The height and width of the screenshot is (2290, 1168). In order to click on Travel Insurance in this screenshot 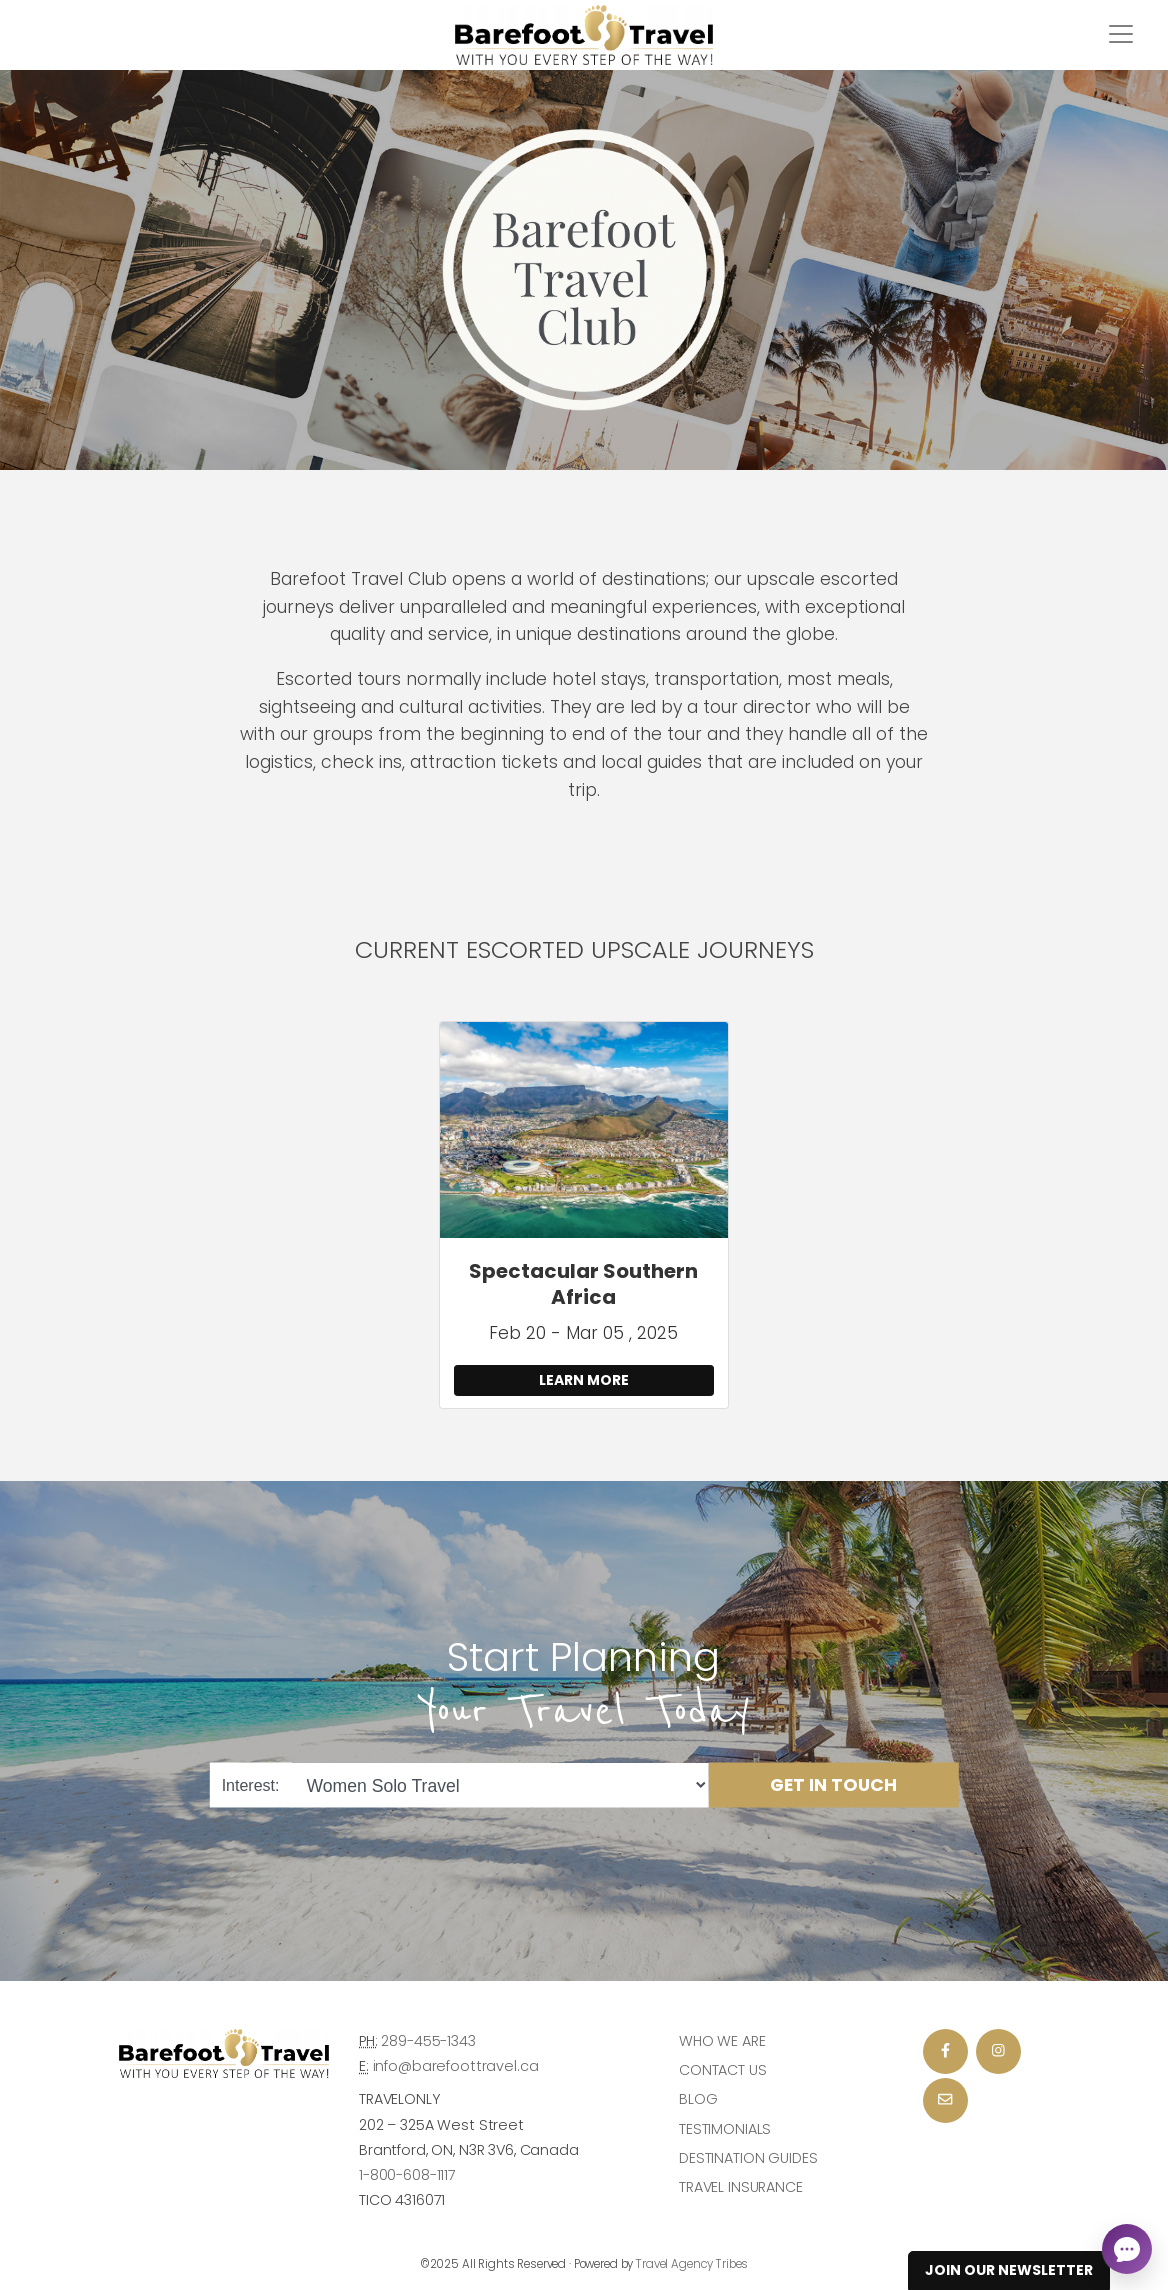, I will do `click(741, 2187)`.